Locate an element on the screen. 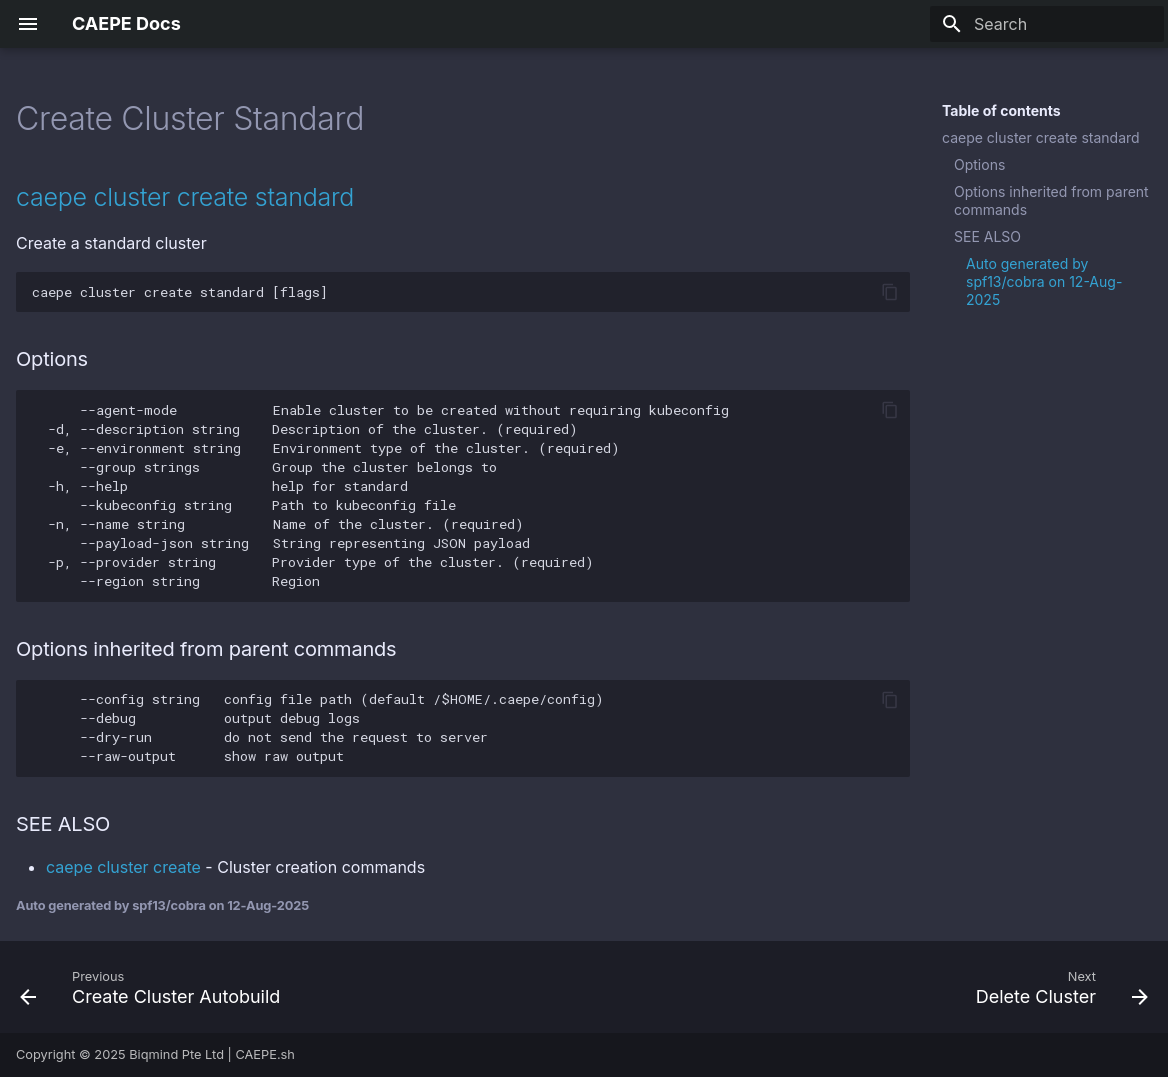  caepe cluster create is located at coordinates (123, 867).